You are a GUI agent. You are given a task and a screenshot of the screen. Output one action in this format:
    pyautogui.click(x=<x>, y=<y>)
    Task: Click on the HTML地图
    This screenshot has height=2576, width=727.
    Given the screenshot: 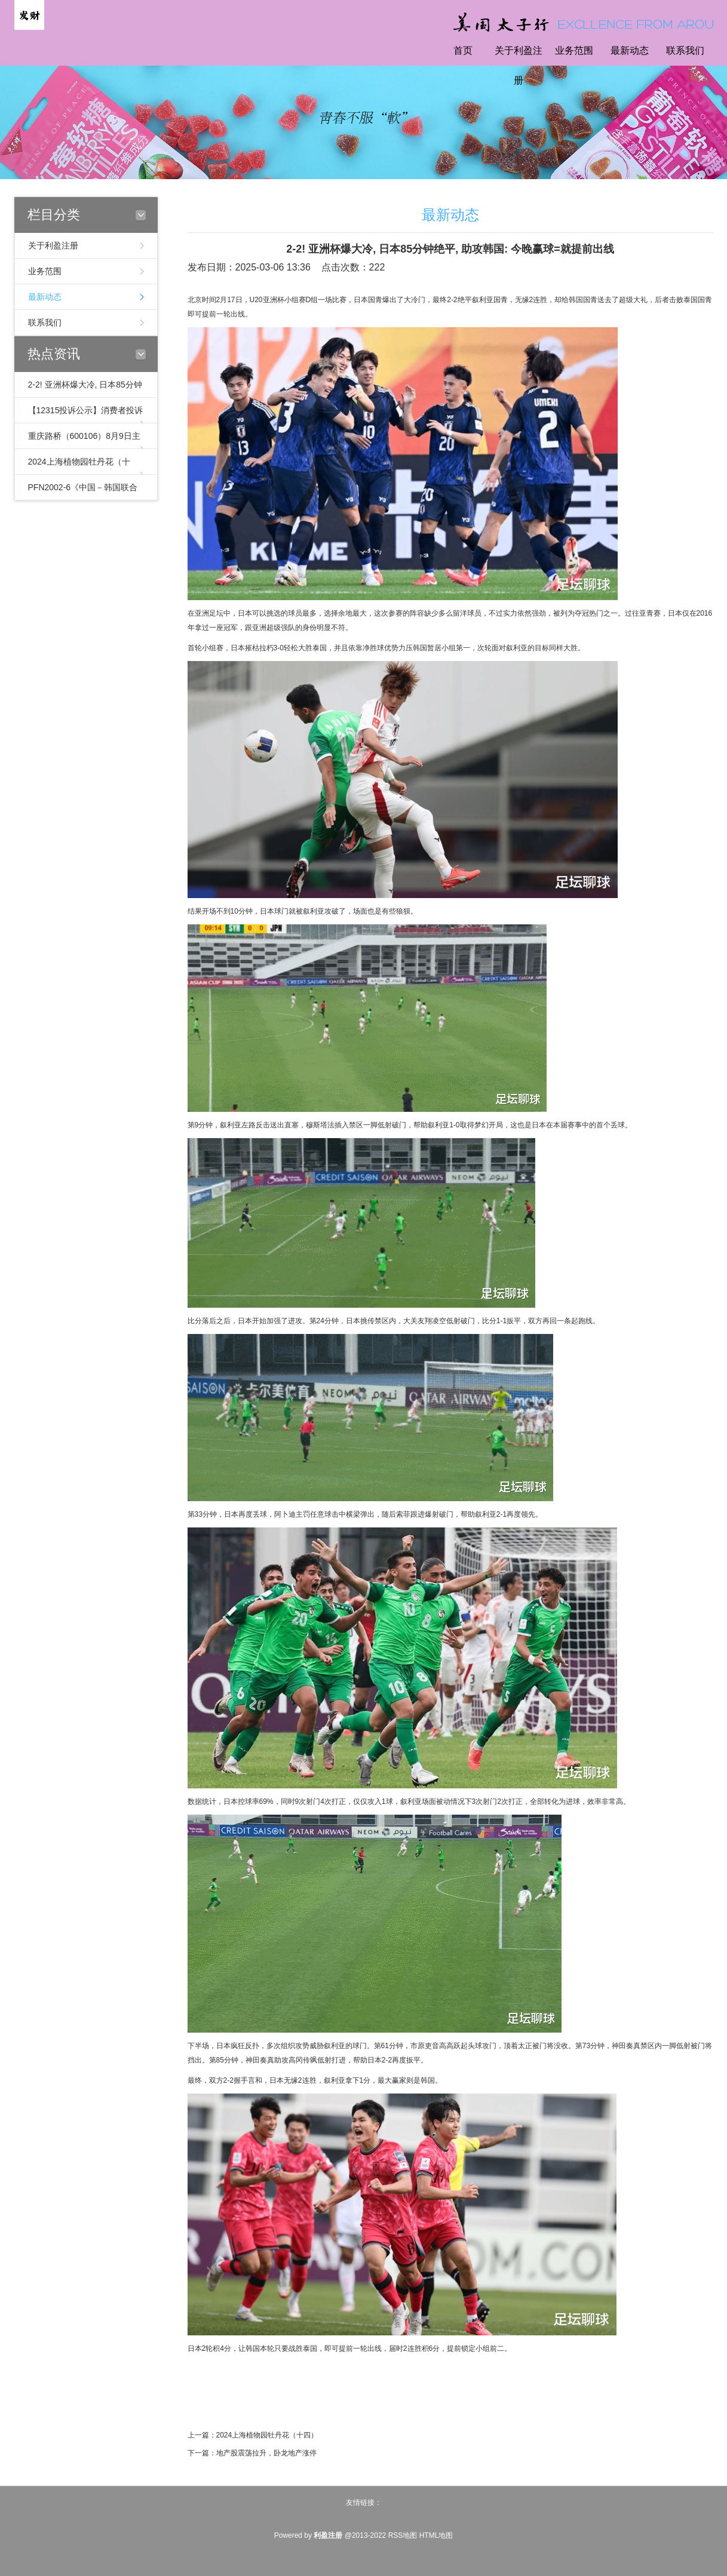 What is the action you would take?
    pyautogui.click(x=436, y=2535)
    